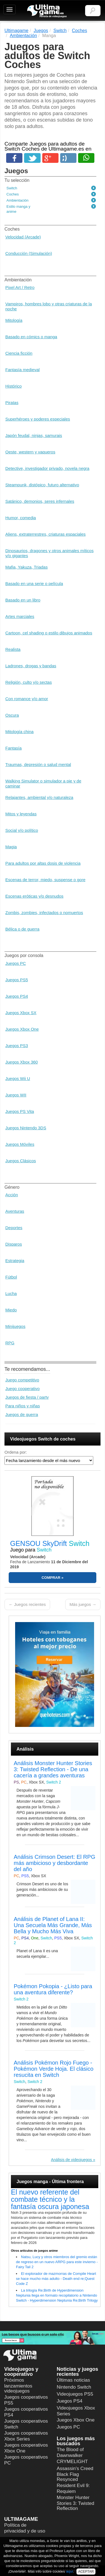 This screenshot has height=2576, width=105. I want to click on Basado en una serie o película, so click(34, 583).